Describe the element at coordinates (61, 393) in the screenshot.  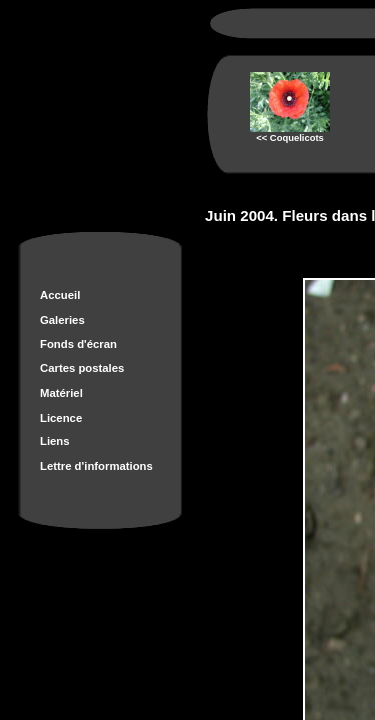
I see `Matériel` at that location.